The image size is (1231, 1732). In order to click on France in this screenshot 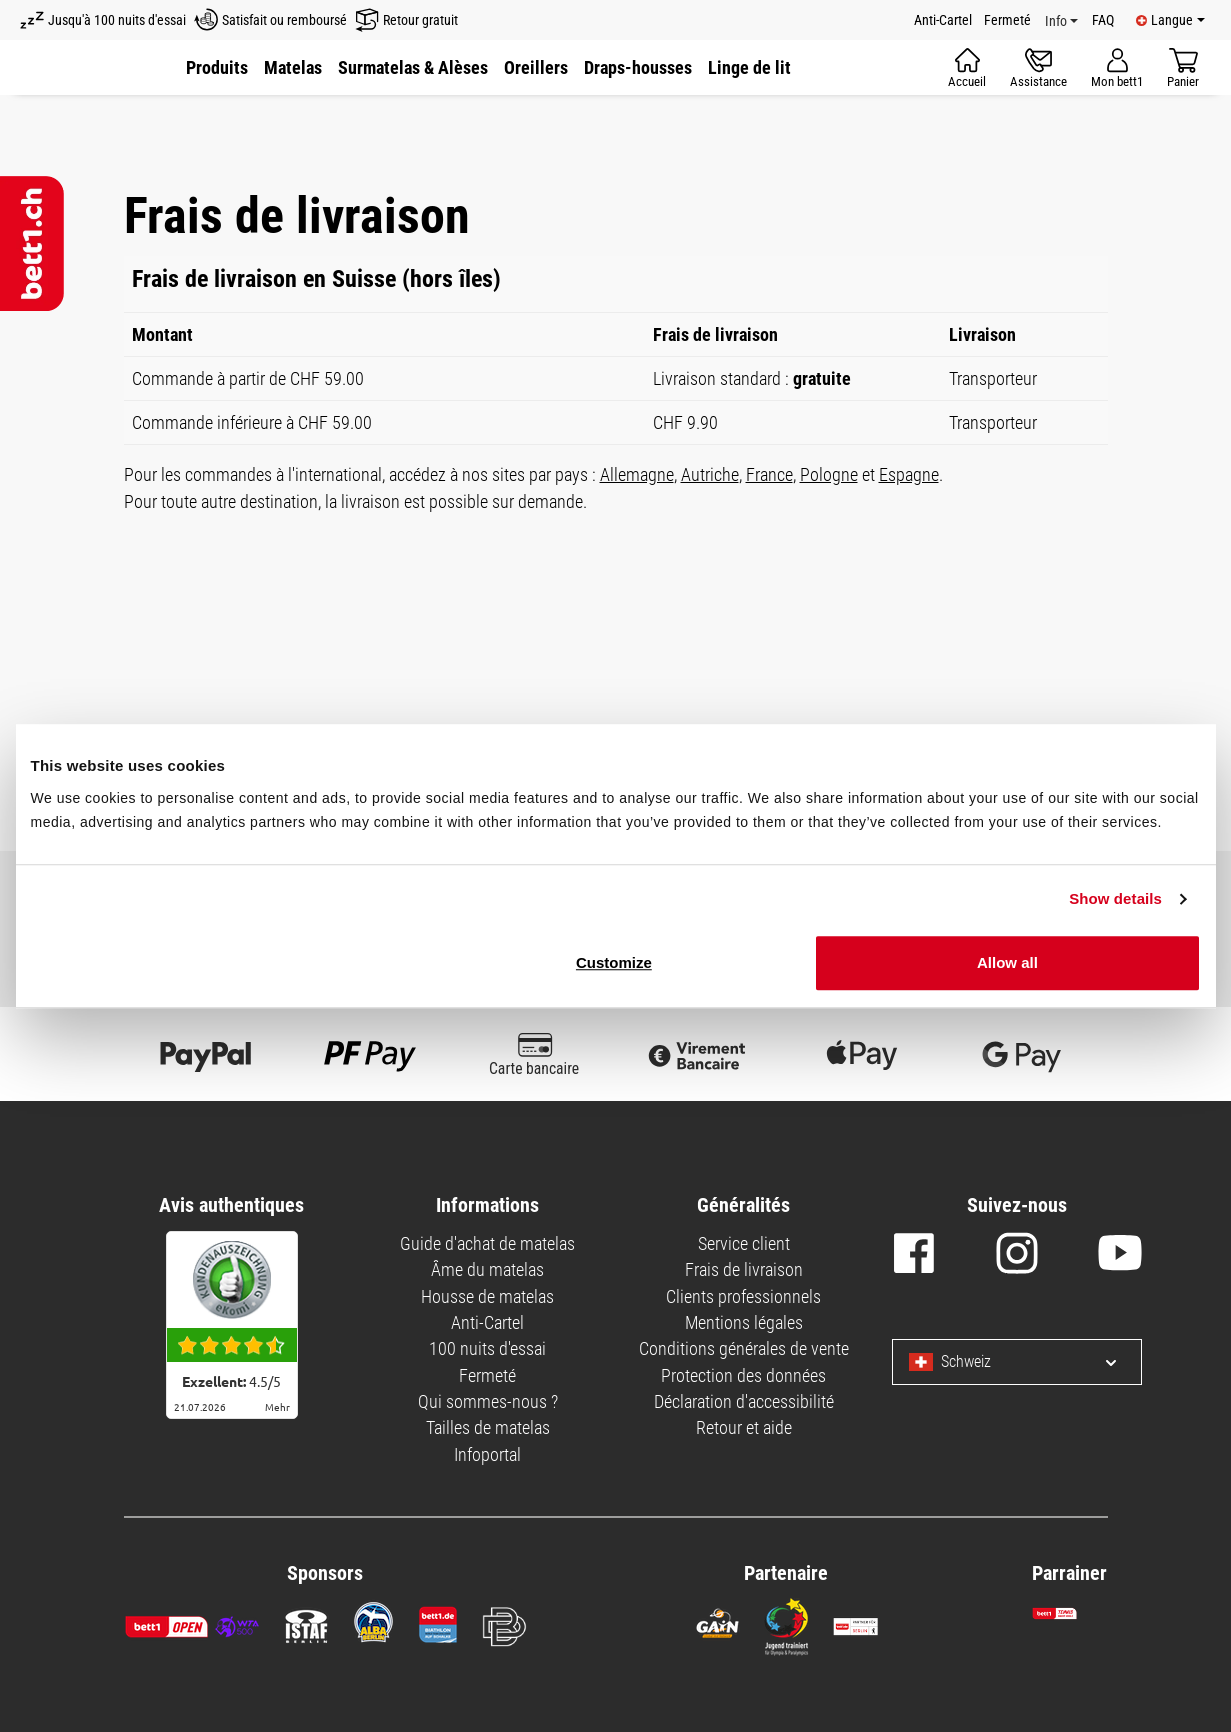, I will do `click(769, 474)`.